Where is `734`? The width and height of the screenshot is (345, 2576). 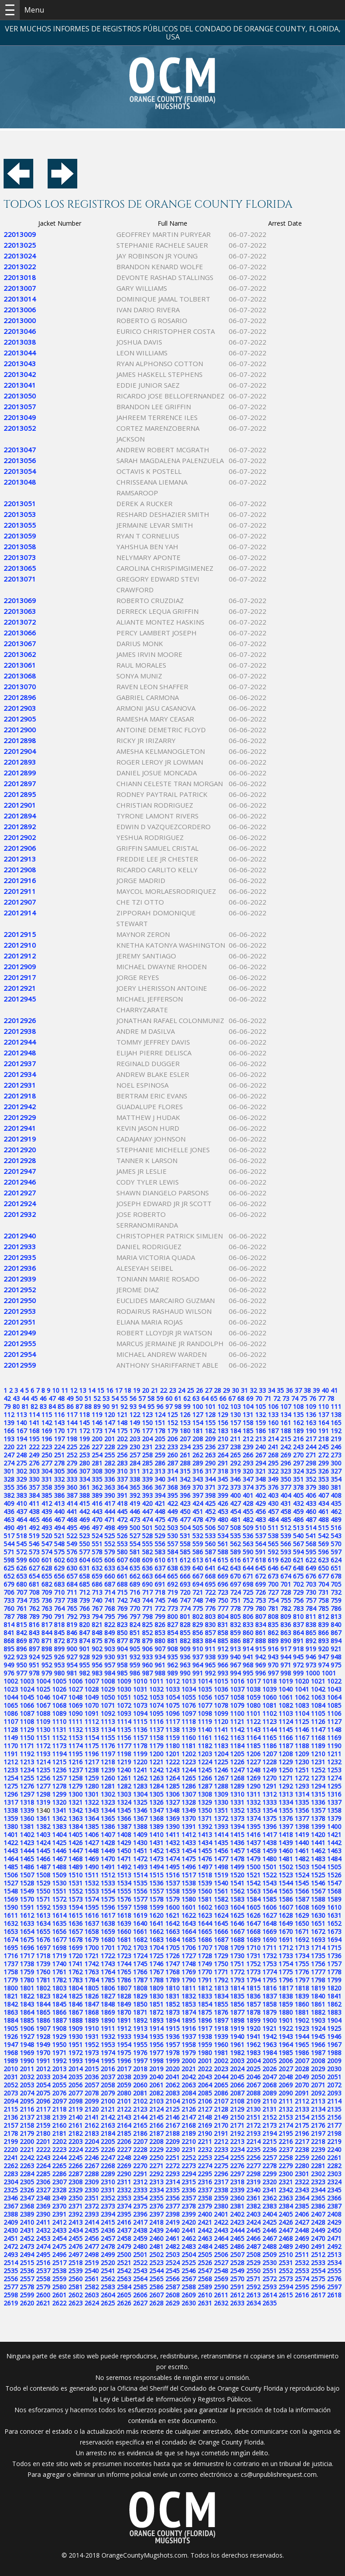
734 is located at coordinates (21, 1600).